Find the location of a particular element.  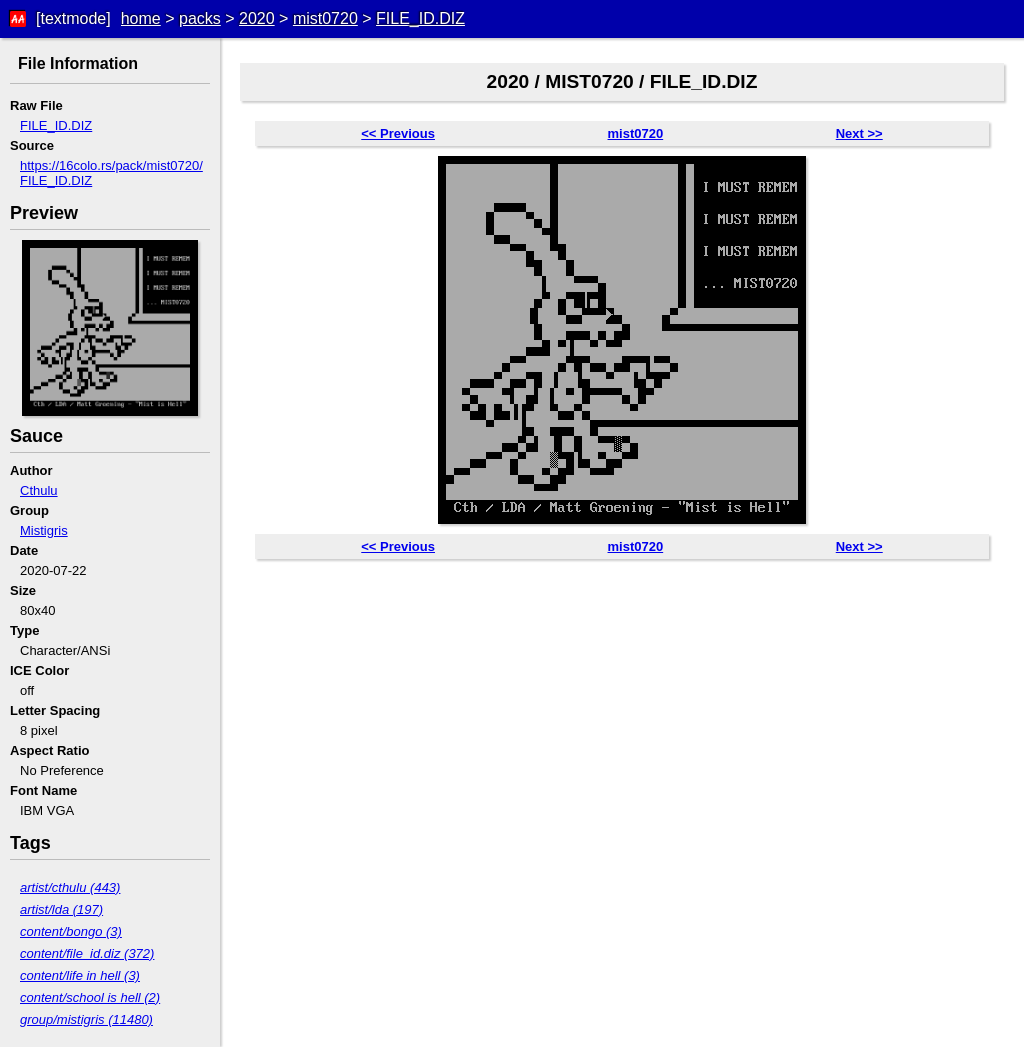

mist0720 is located at coordinates (325, 18).